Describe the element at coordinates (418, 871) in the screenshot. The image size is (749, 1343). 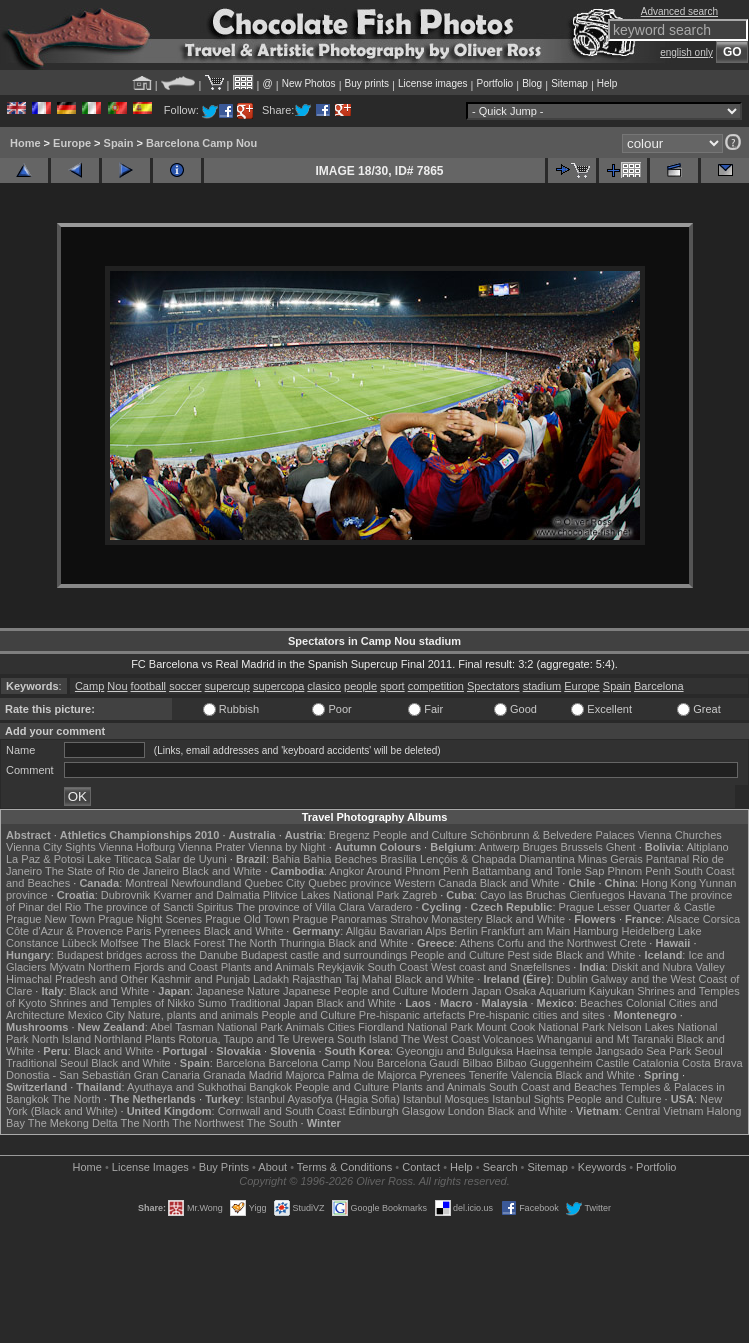
I see `Around Phnom Penh` at that location.